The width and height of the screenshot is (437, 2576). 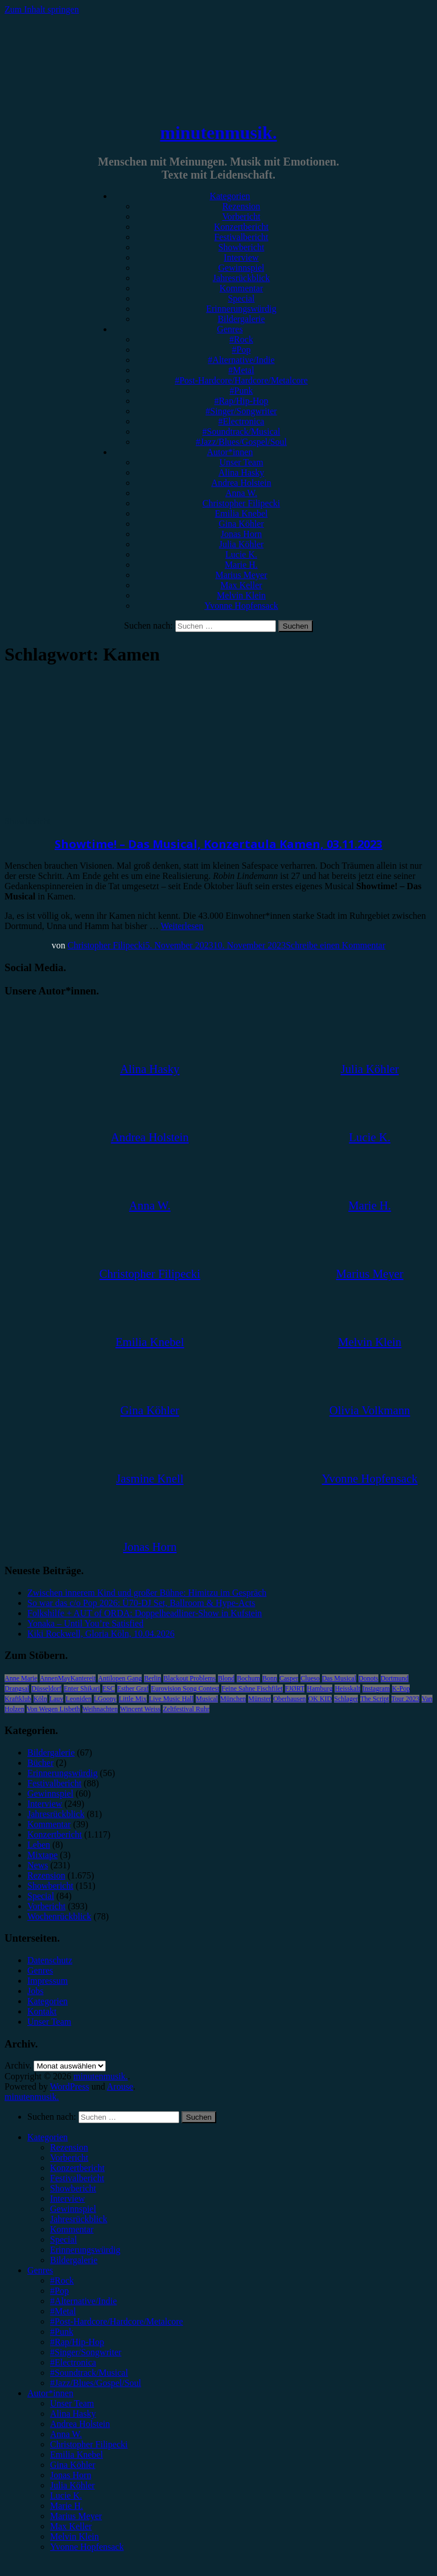 What do you see at coordinates (105, 1699) in the screenshot?
I see `LGoony` at bounding box center [105, 1699].